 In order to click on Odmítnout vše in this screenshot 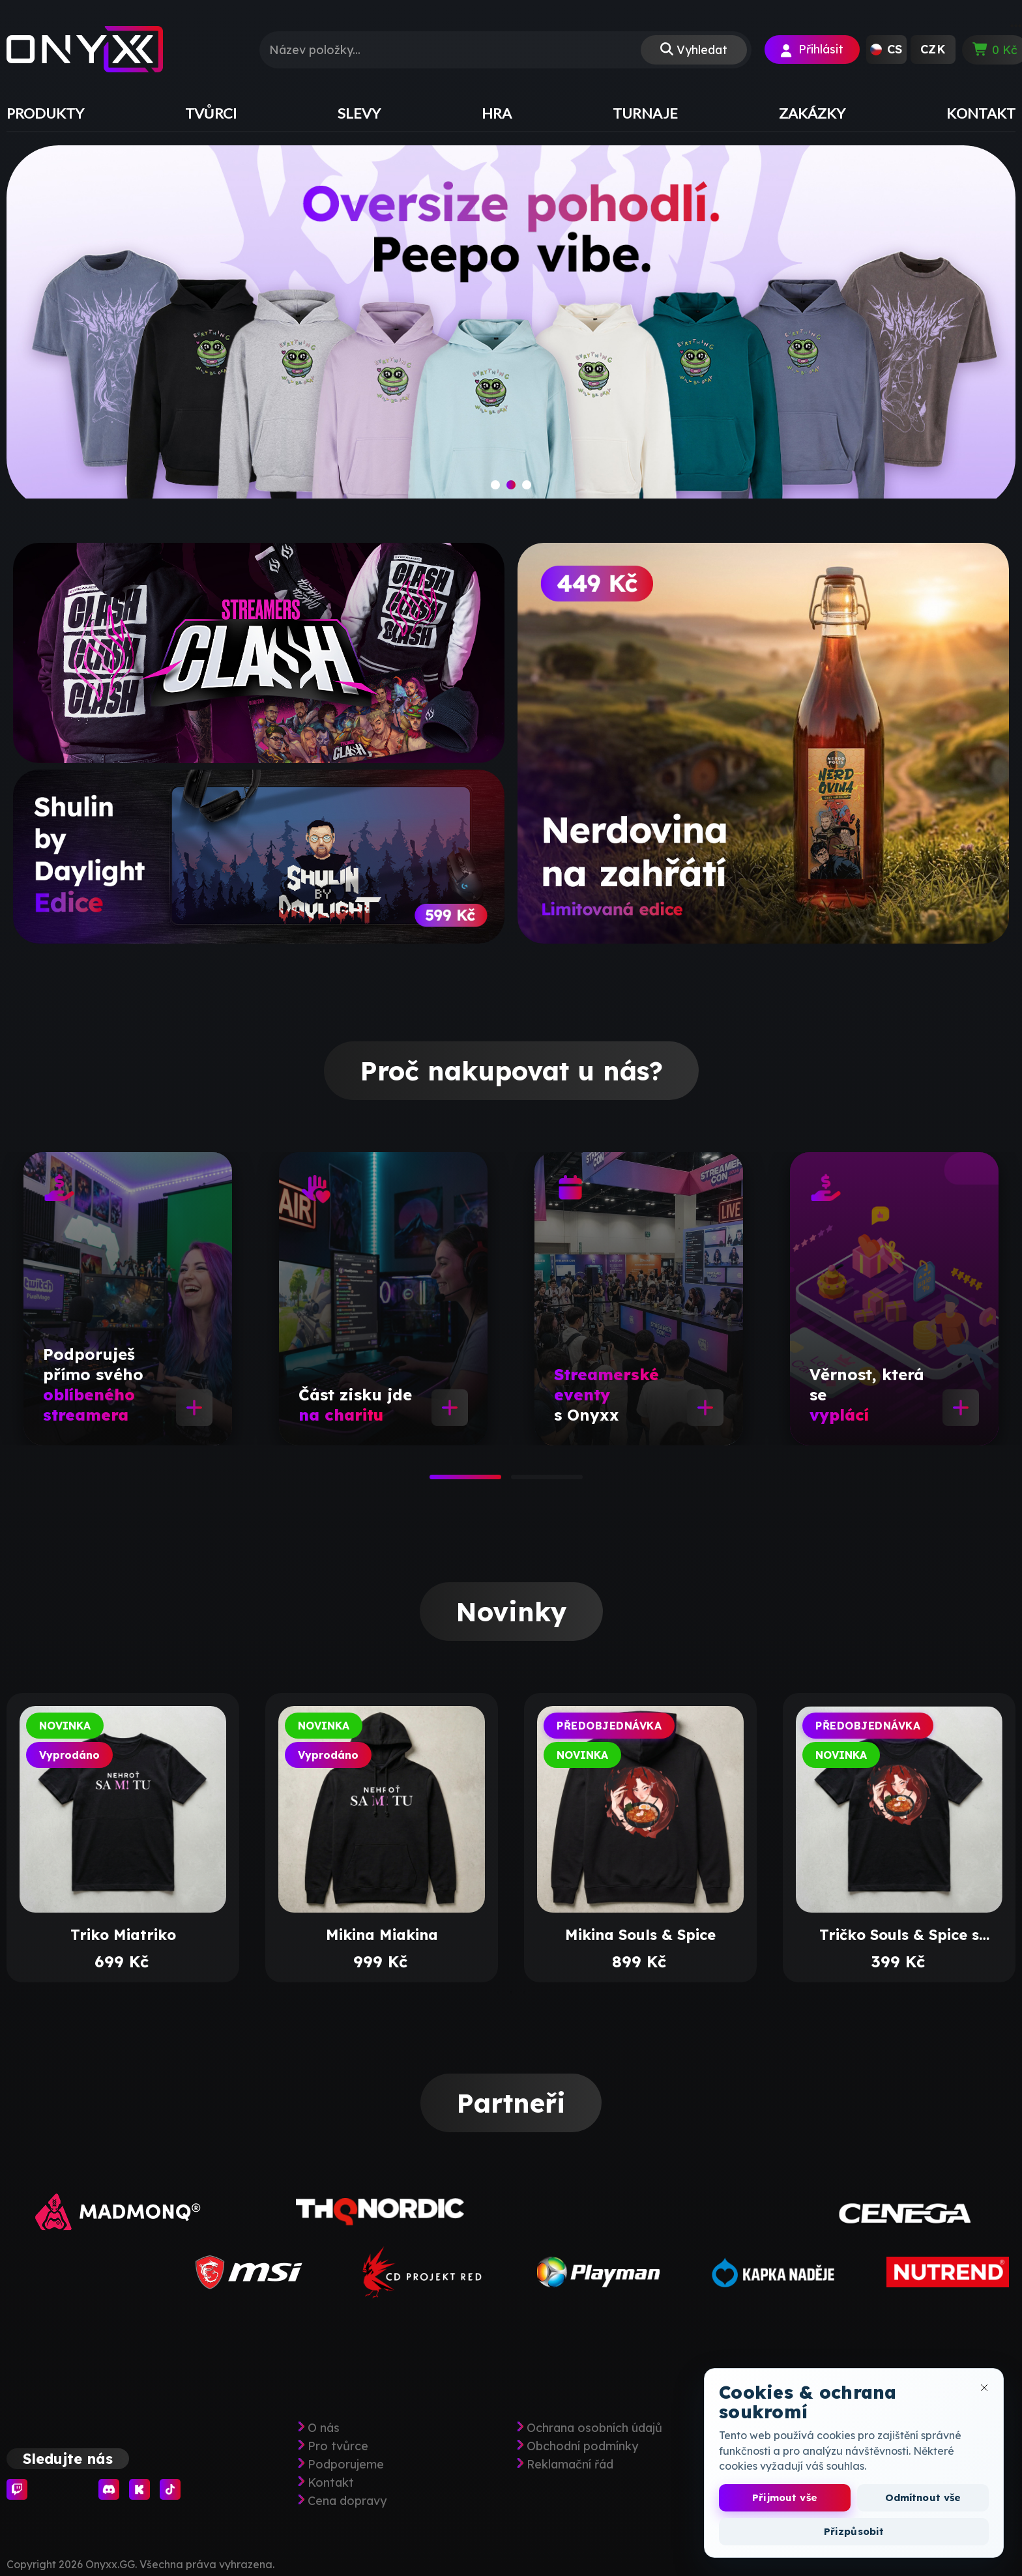, I will do `click(923, 2497)`.